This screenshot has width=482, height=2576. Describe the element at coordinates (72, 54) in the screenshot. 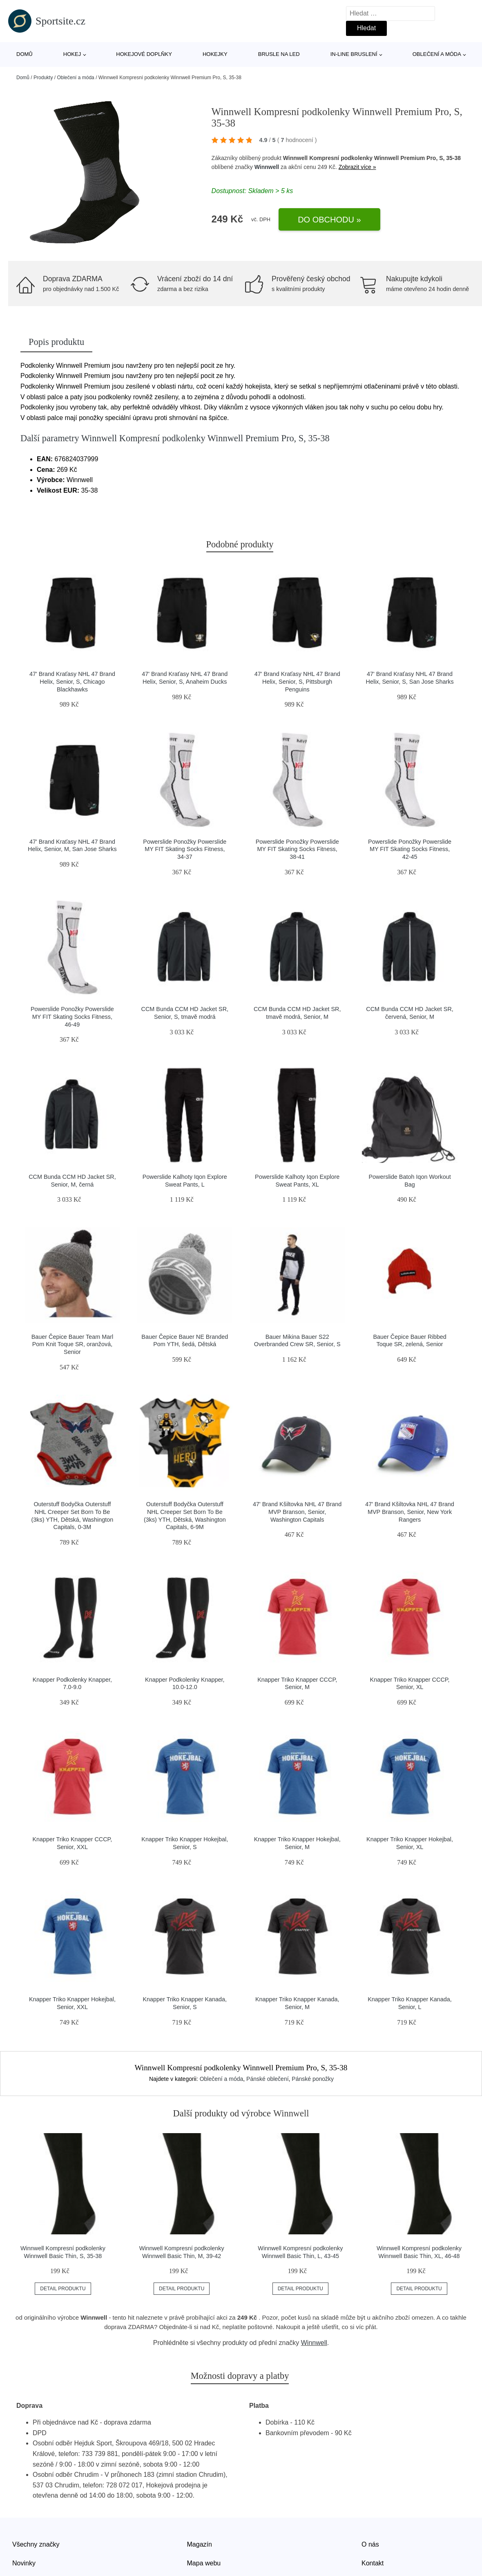

I see `Hokej` at that location.